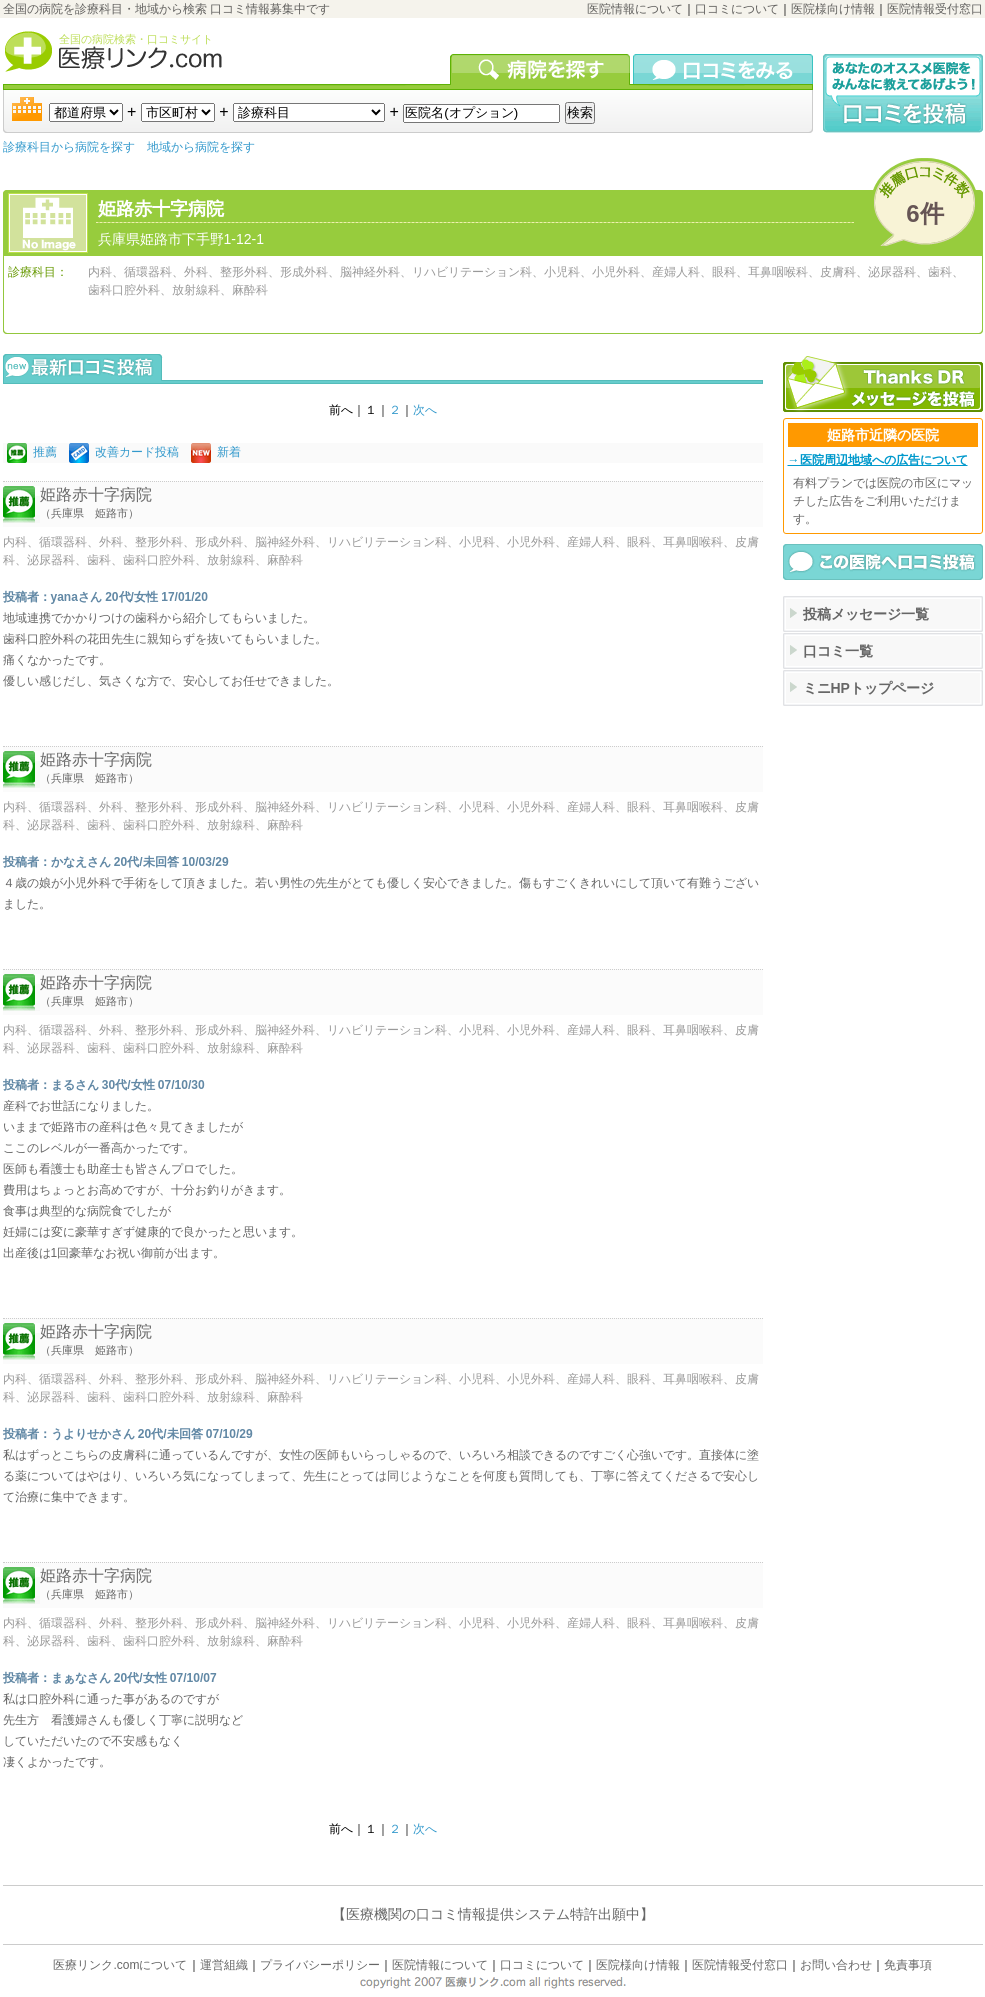 The width and height of the screenshot is (985, 1997). Describe the element at coordinates (161, 209) in the screenshot. I see `姫路赤十字病院` at that location.